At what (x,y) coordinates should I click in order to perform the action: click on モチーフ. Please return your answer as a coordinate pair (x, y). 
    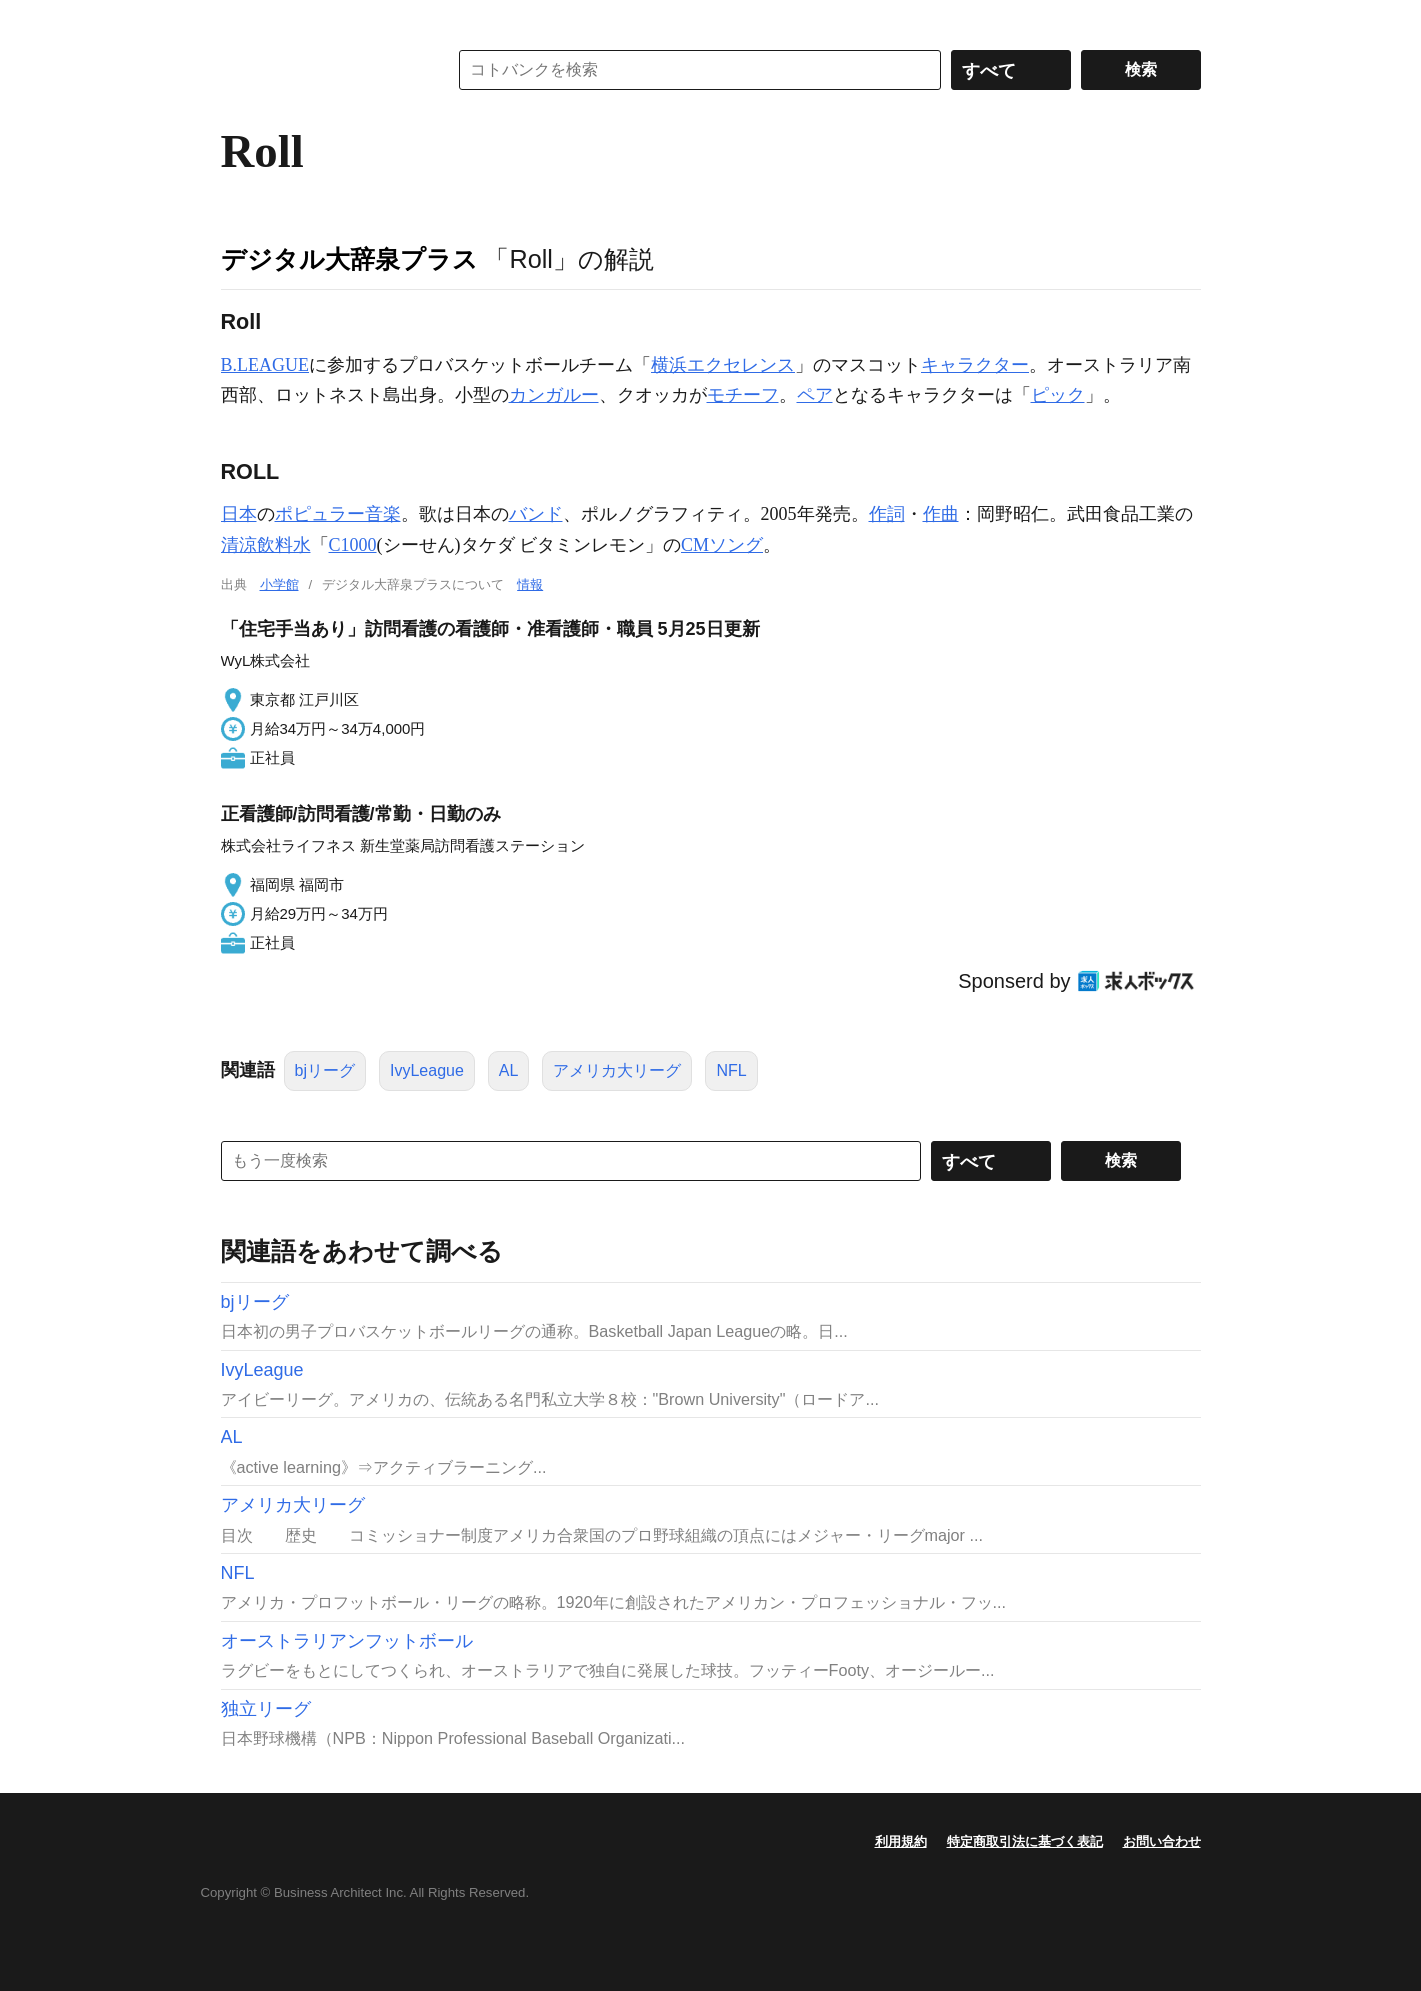
    Looking at the image, I should click on (743, 395).